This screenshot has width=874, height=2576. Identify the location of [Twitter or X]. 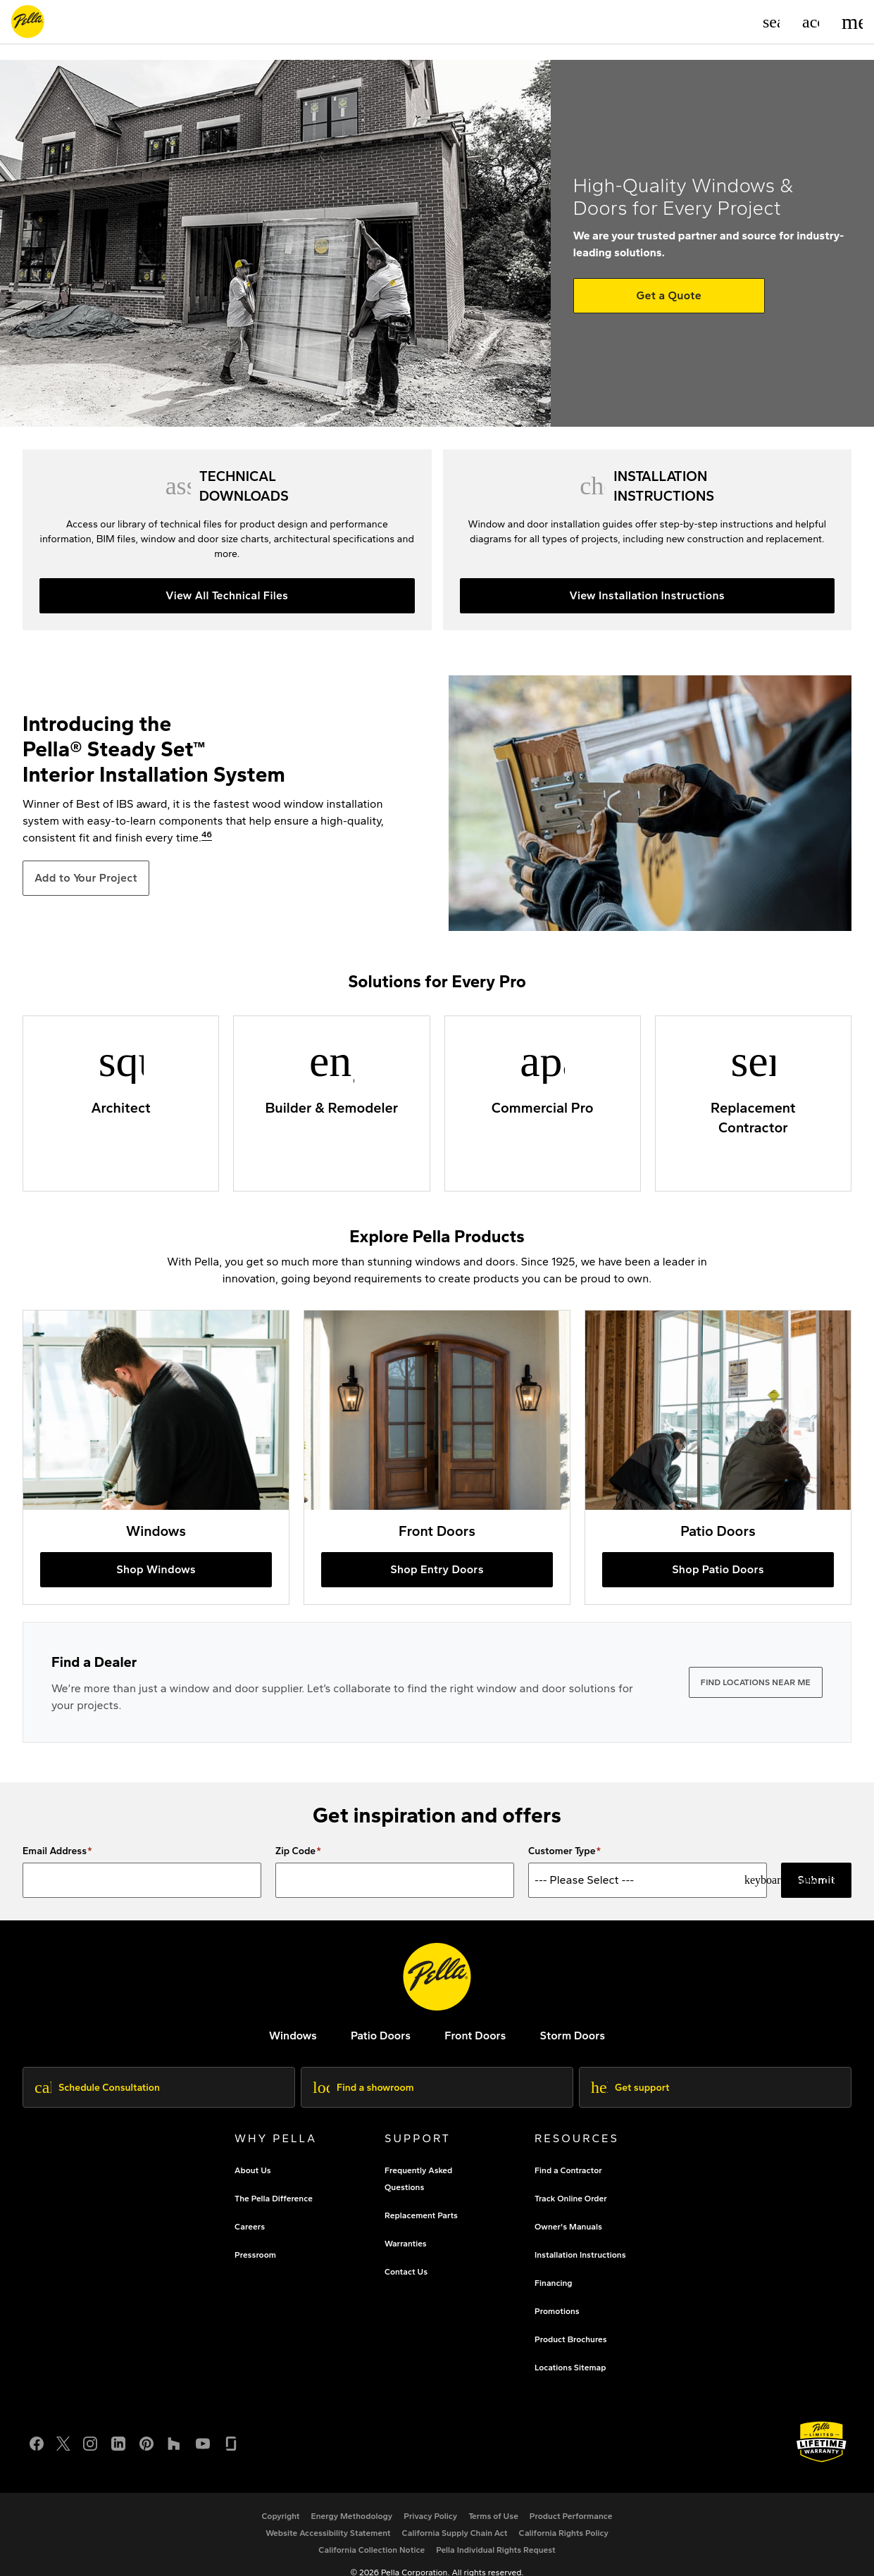
(63, 2442).